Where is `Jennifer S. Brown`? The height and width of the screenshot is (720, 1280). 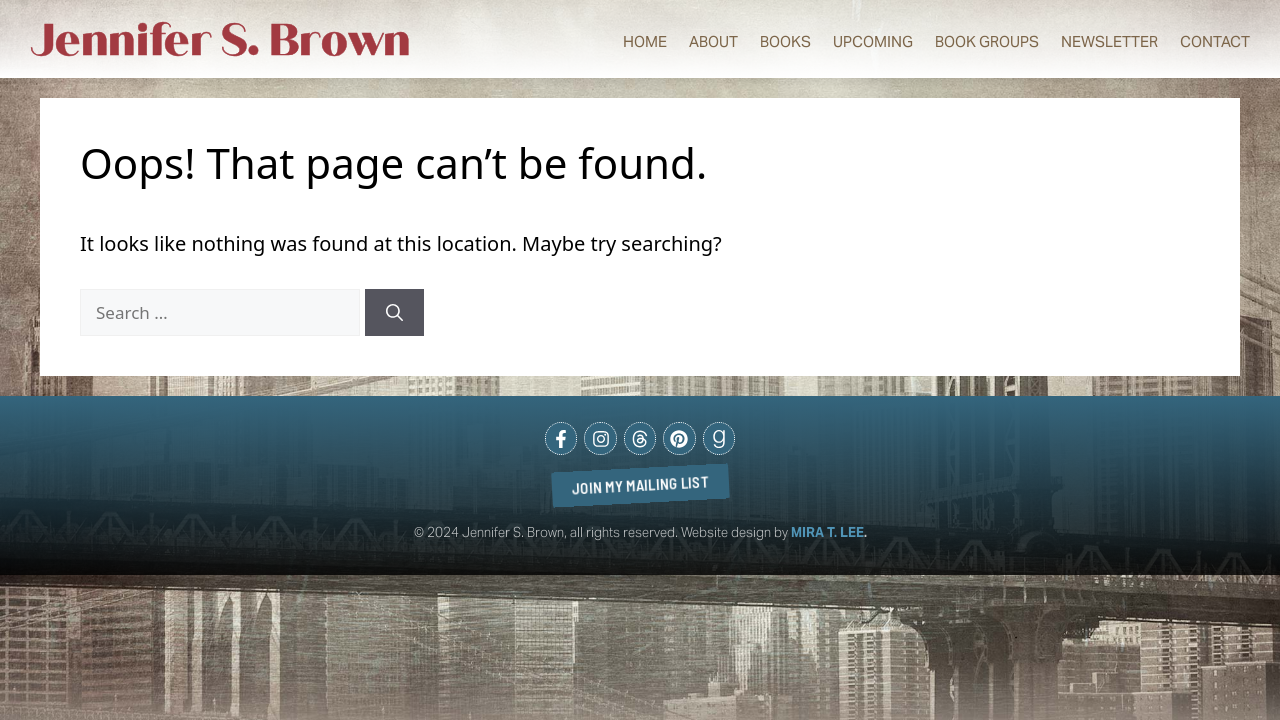
Jennifer S. Brown is located at coordinates (221, 40).